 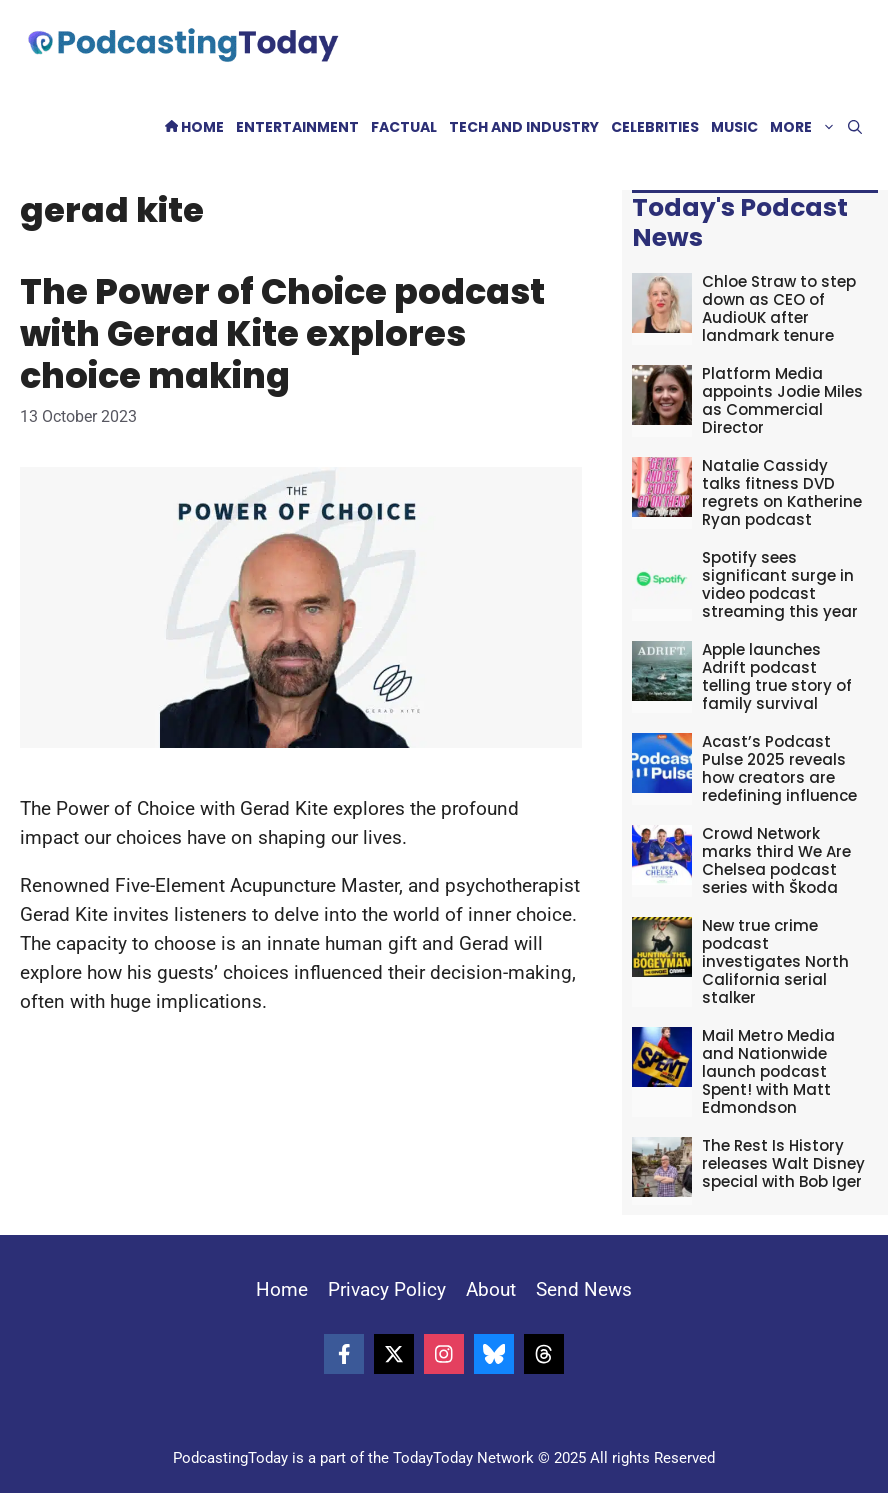 What do you see at coordinates (768, 1071) in the screenshot?
I see `Mail Metro Media and Nationwide launch podcast Spent! with Matt Edmondson` at bounding box center [768, 1071].